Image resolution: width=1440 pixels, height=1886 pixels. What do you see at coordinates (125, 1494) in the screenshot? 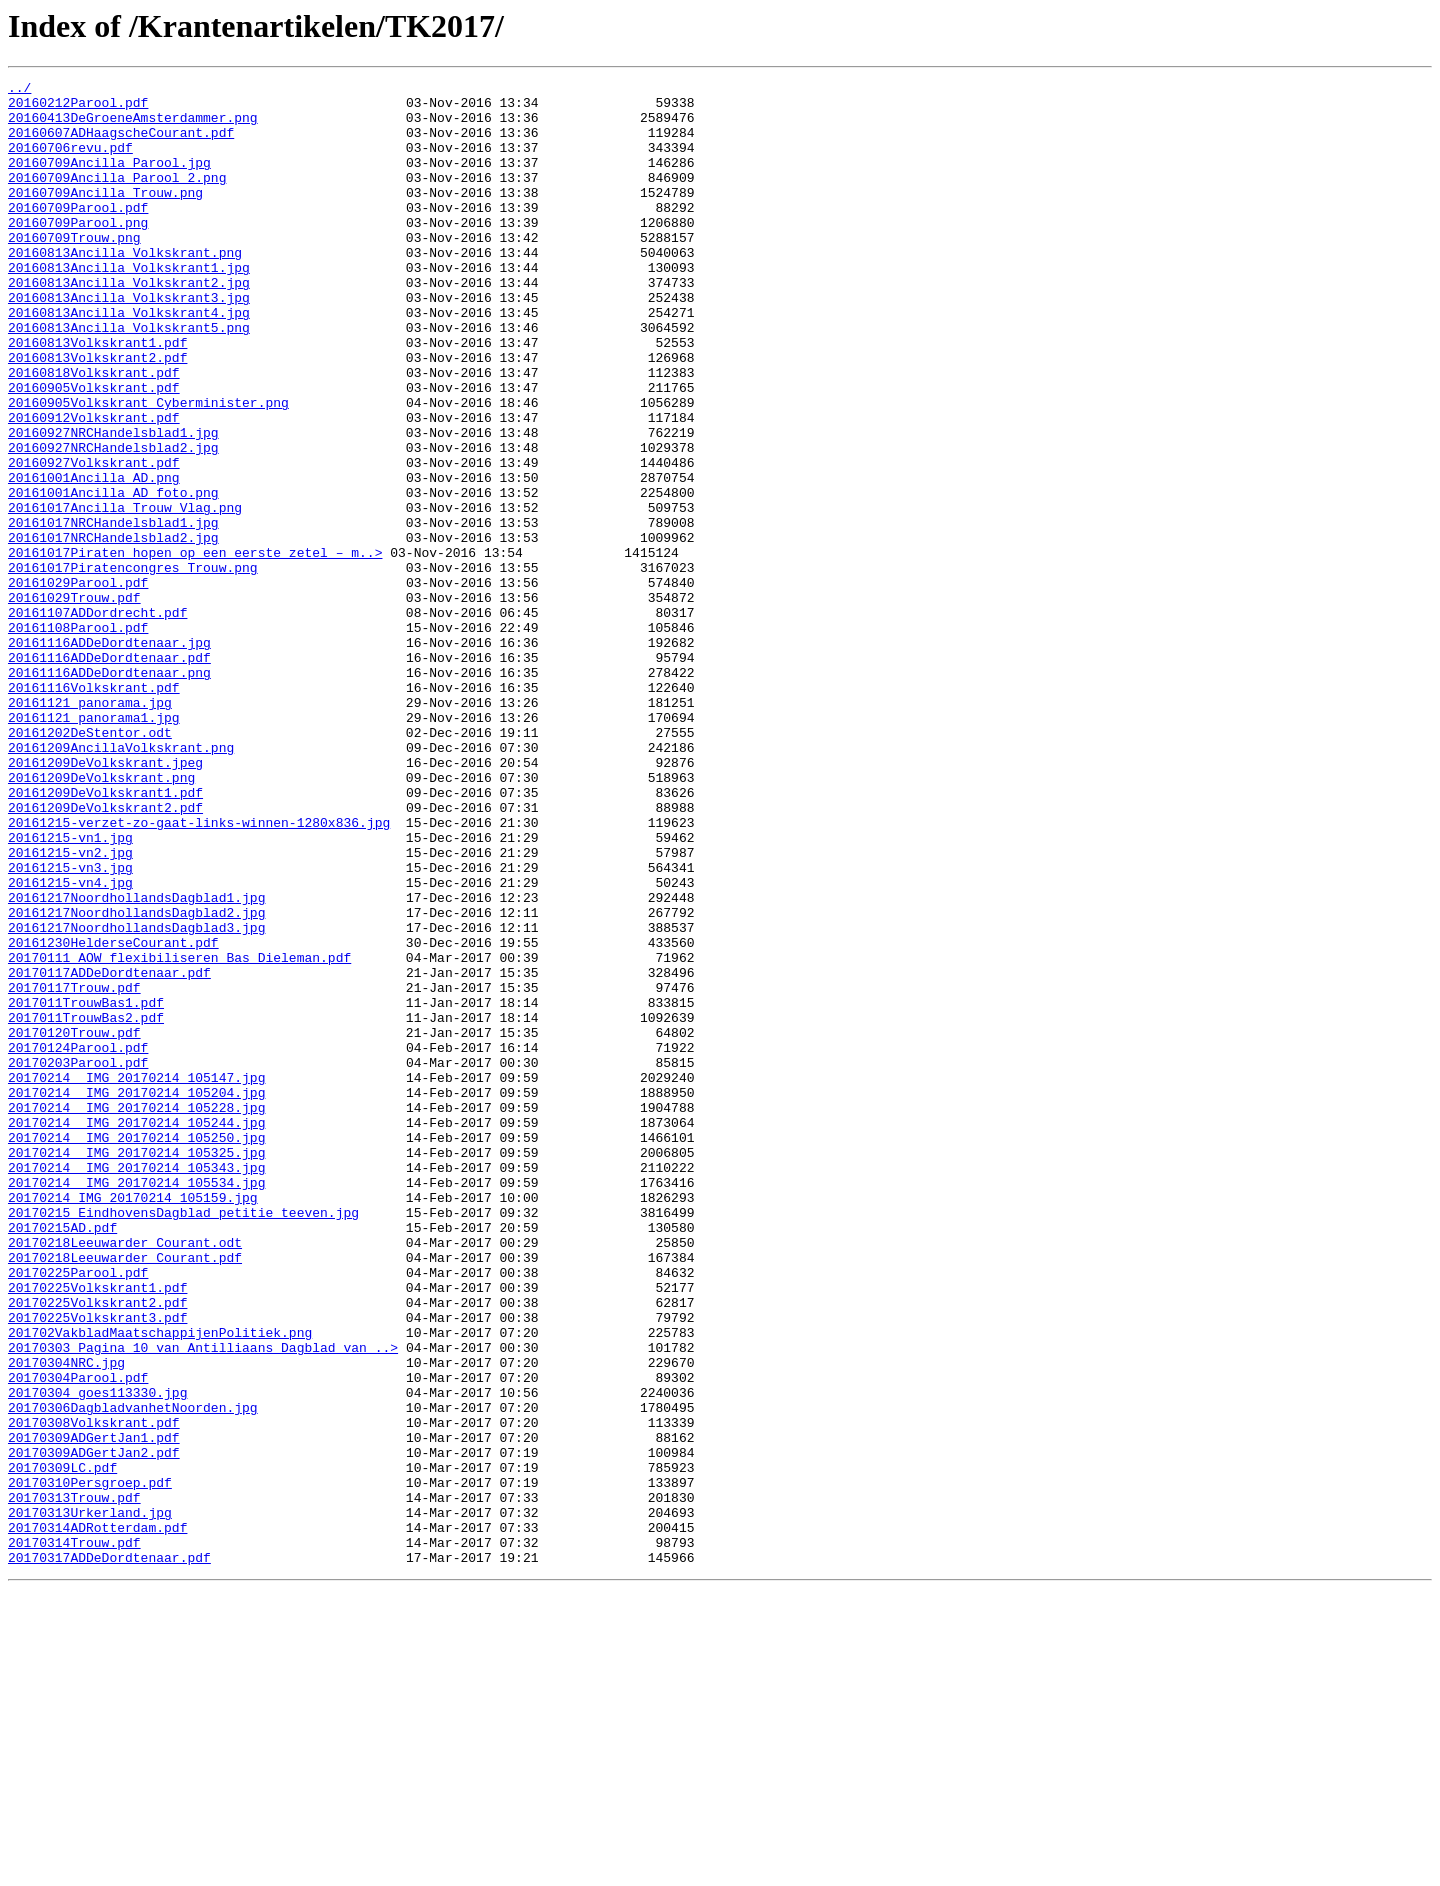
I see `20170218Leeuwarder_Courant.pdf` at bounding box center [125, 1494].